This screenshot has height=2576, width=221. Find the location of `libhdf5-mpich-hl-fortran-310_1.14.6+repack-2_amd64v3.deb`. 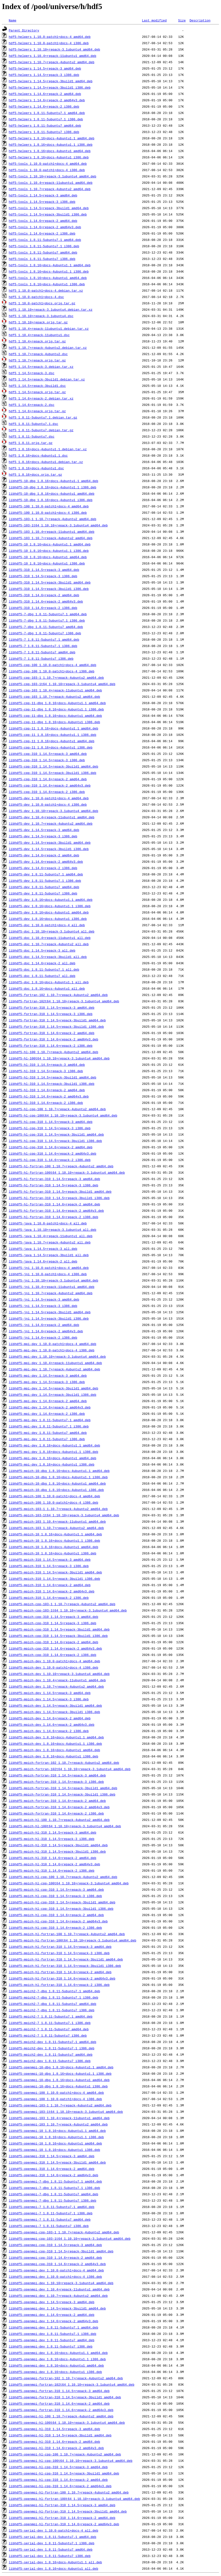

libhdf5-mpich-hl-fortran-310_1.14.6+repack-2_amd64v3.deb is located at coordinates (62, 1978).